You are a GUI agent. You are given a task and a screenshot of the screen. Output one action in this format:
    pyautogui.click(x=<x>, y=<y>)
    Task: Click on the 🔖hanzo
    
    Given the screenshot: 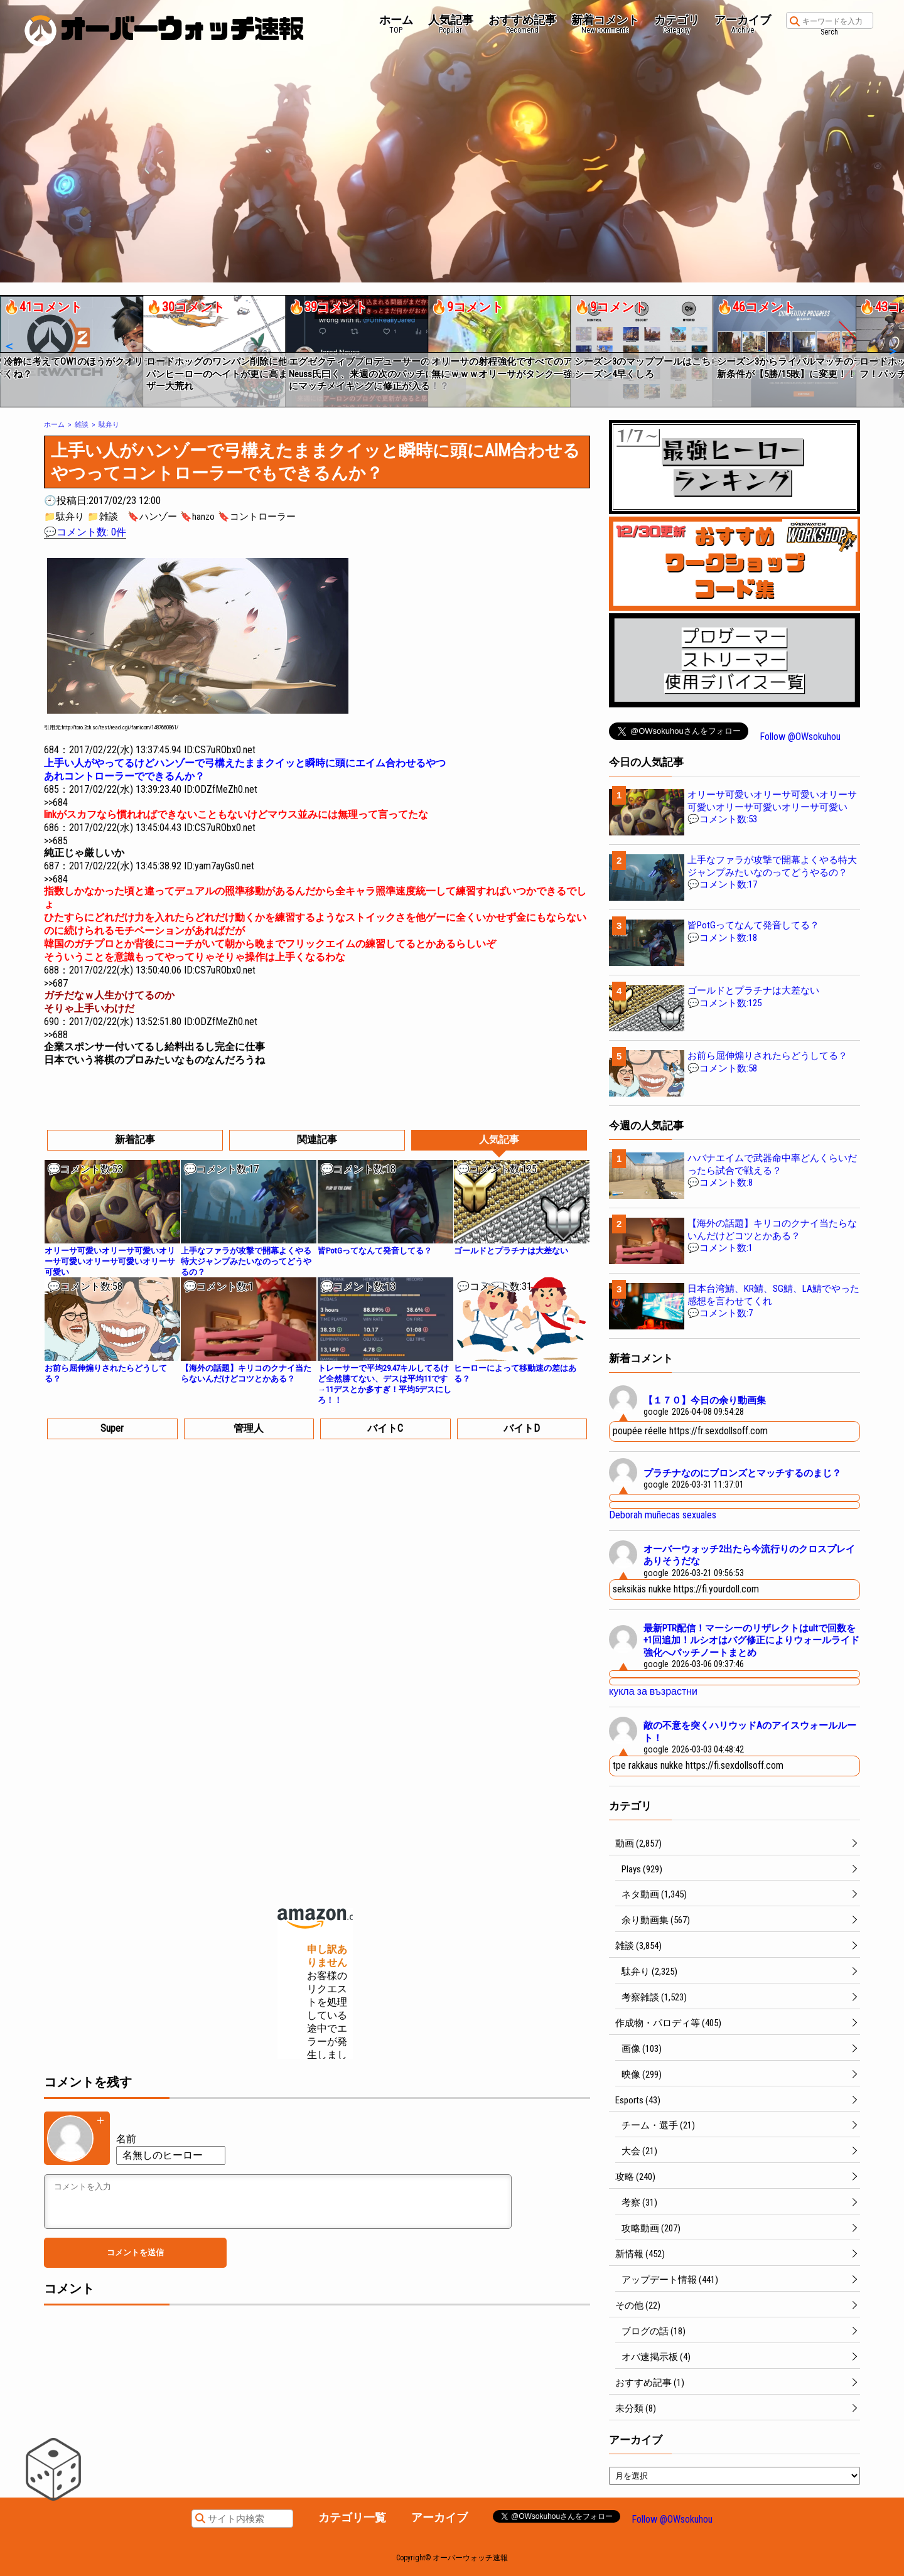 What is the action you would take?
    pyautogui.click(x=197, y=516)
    